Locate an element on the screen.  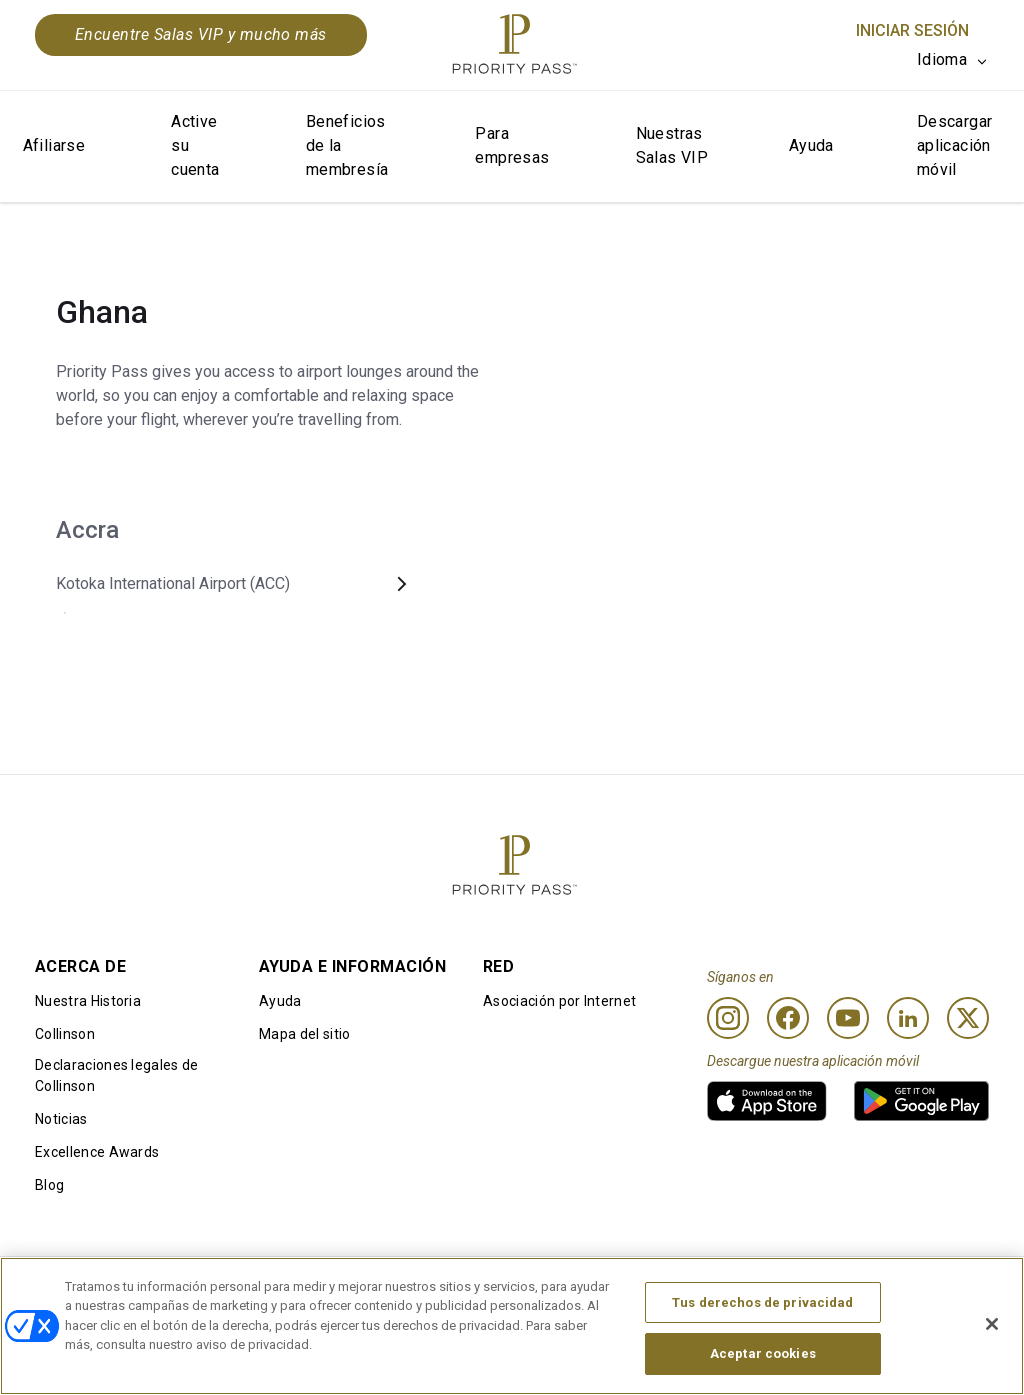
[Linkedin] is located at coordinates (908, 1018).